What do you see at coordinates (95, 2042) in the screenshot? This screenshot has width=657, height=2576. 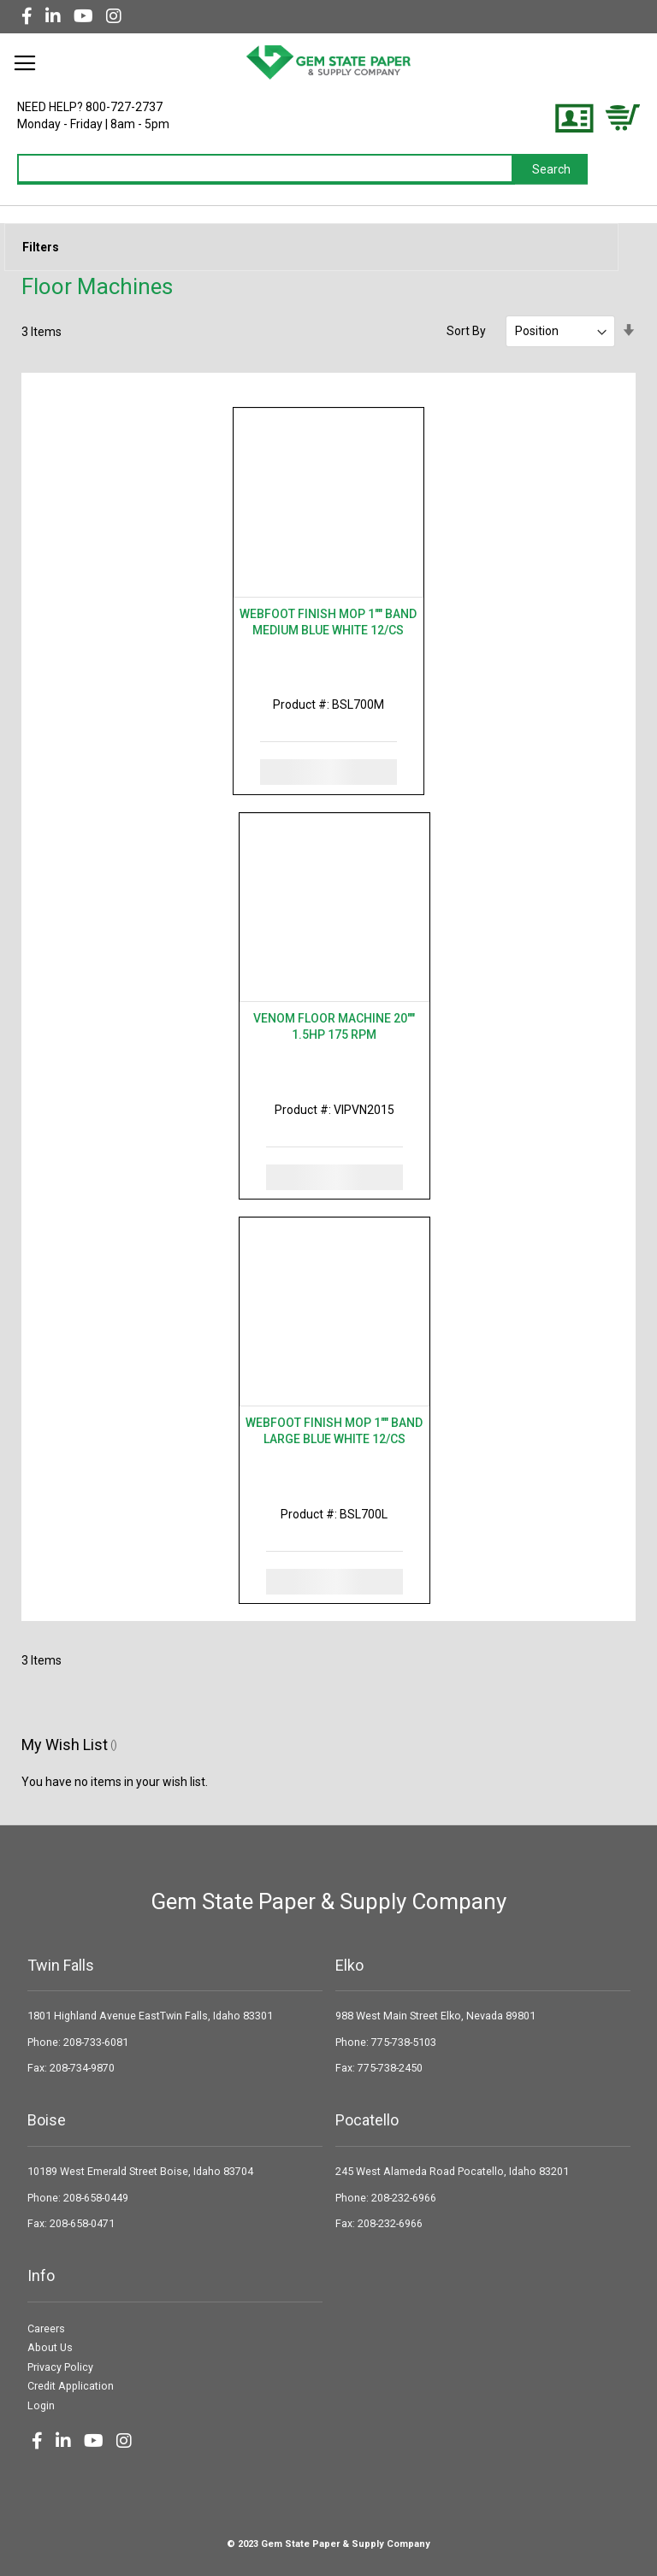 I see `208-733-6081` at bounding box center [95, 2042].